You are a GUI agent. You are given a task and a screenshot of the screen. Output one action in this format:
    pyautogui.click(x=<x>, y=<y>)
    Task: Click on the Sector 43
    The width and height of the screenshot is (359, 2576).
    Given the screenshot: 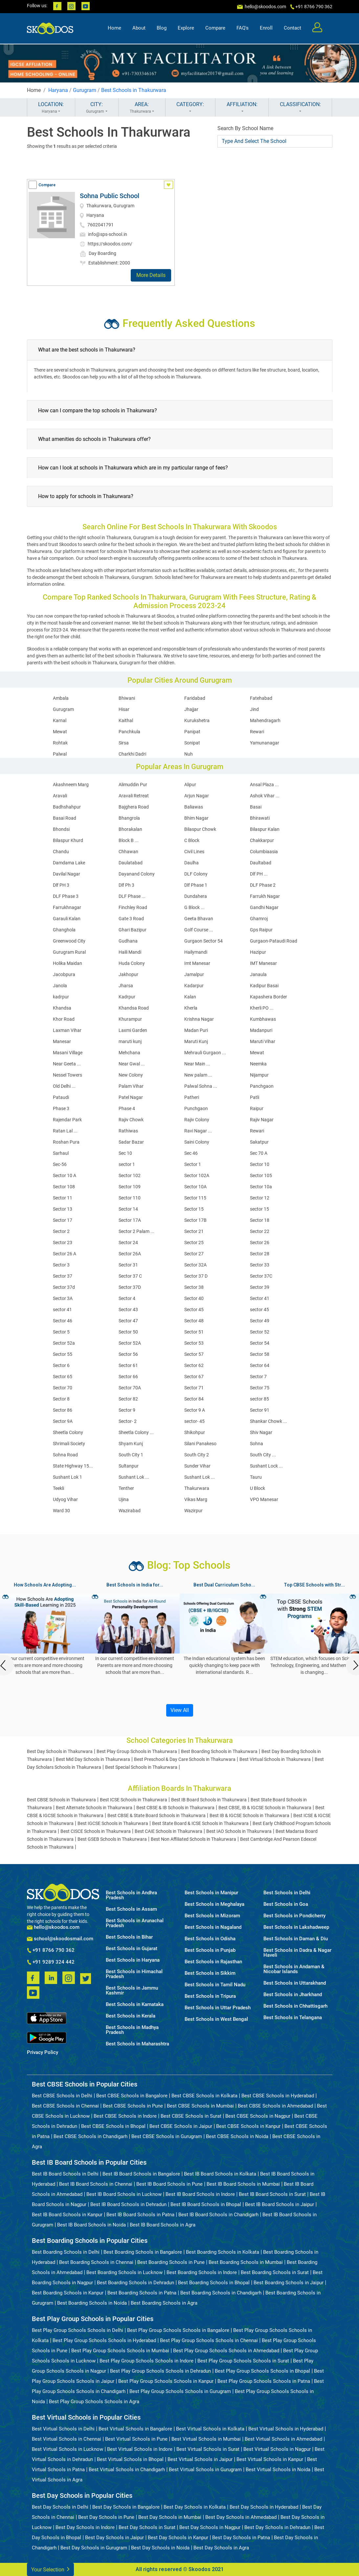 What is the action you would take?
    pyautogui.click(x=128, y=1309)
    